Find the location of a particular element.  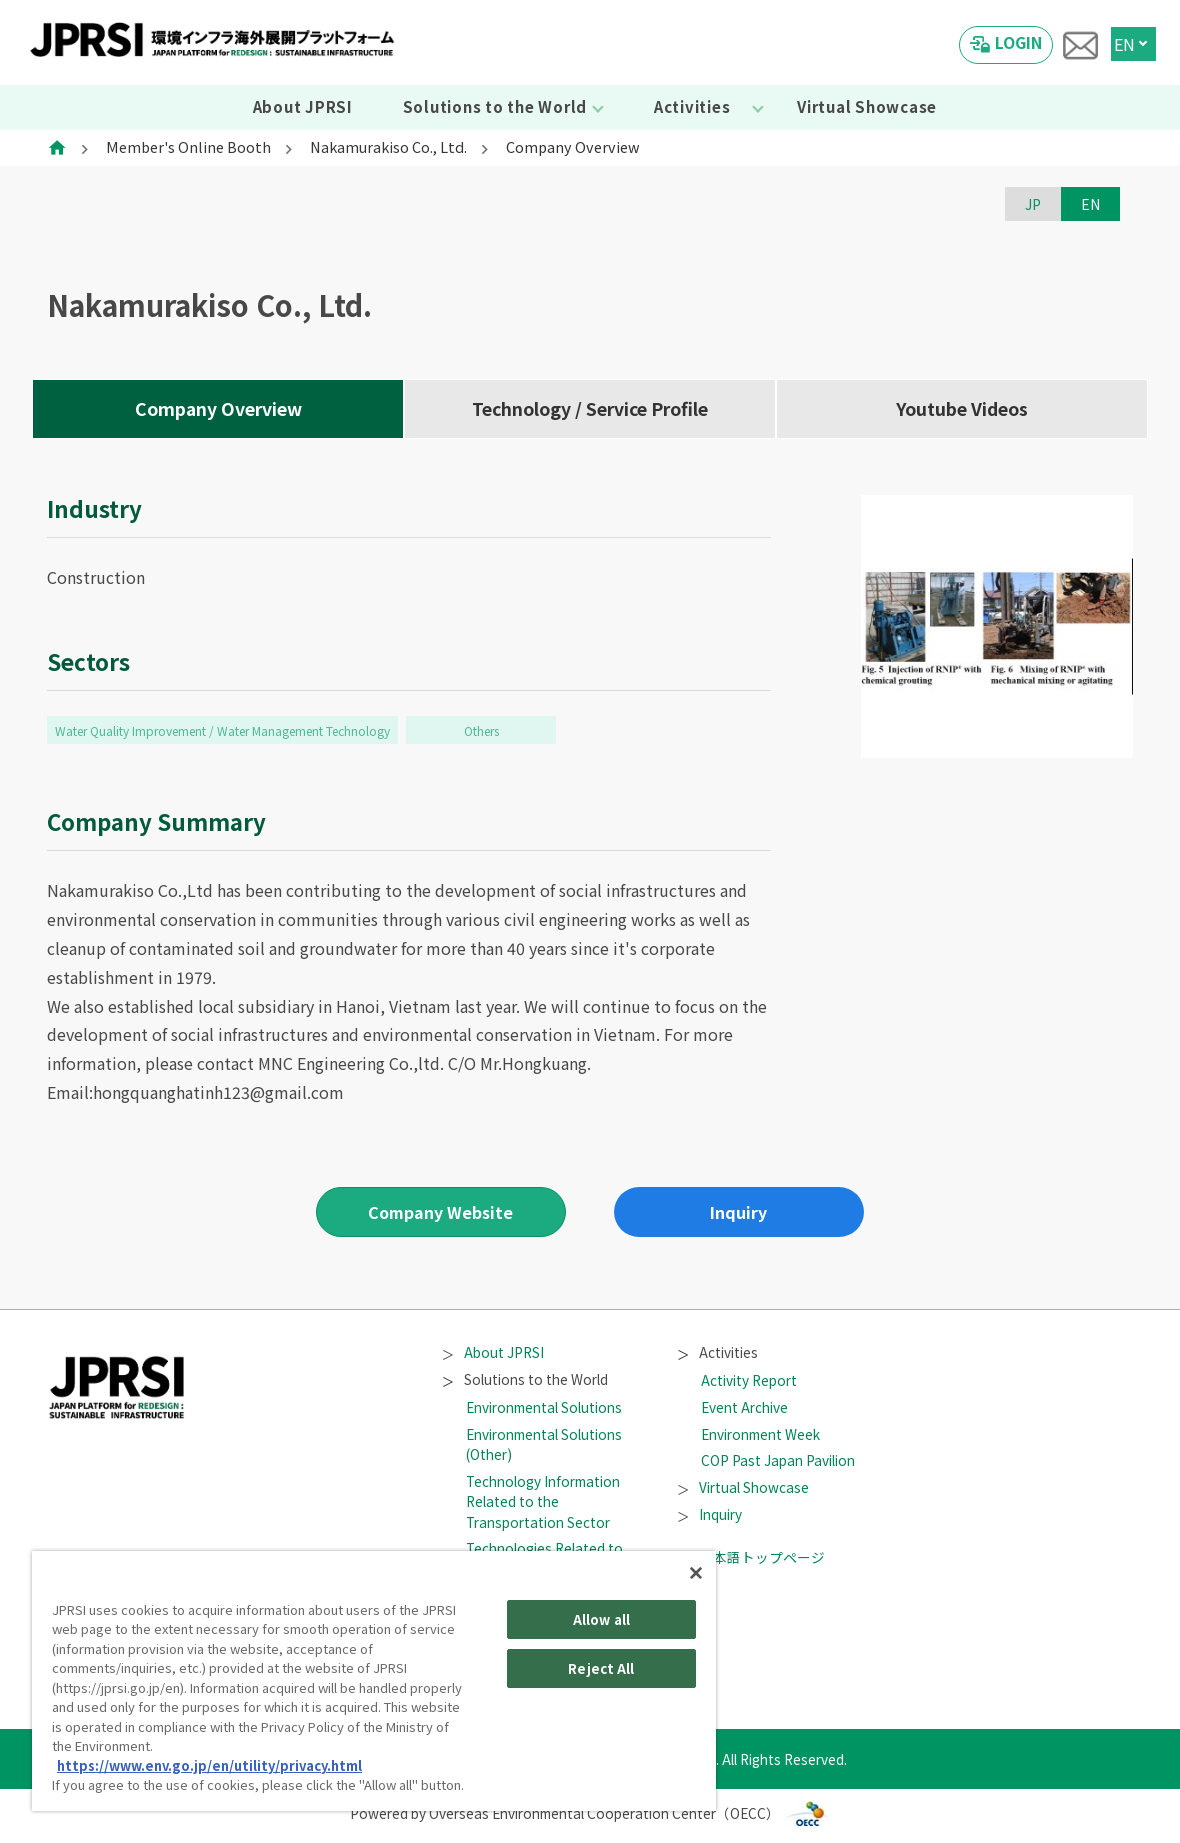

Allow all is located at coordinates (601, 1619).